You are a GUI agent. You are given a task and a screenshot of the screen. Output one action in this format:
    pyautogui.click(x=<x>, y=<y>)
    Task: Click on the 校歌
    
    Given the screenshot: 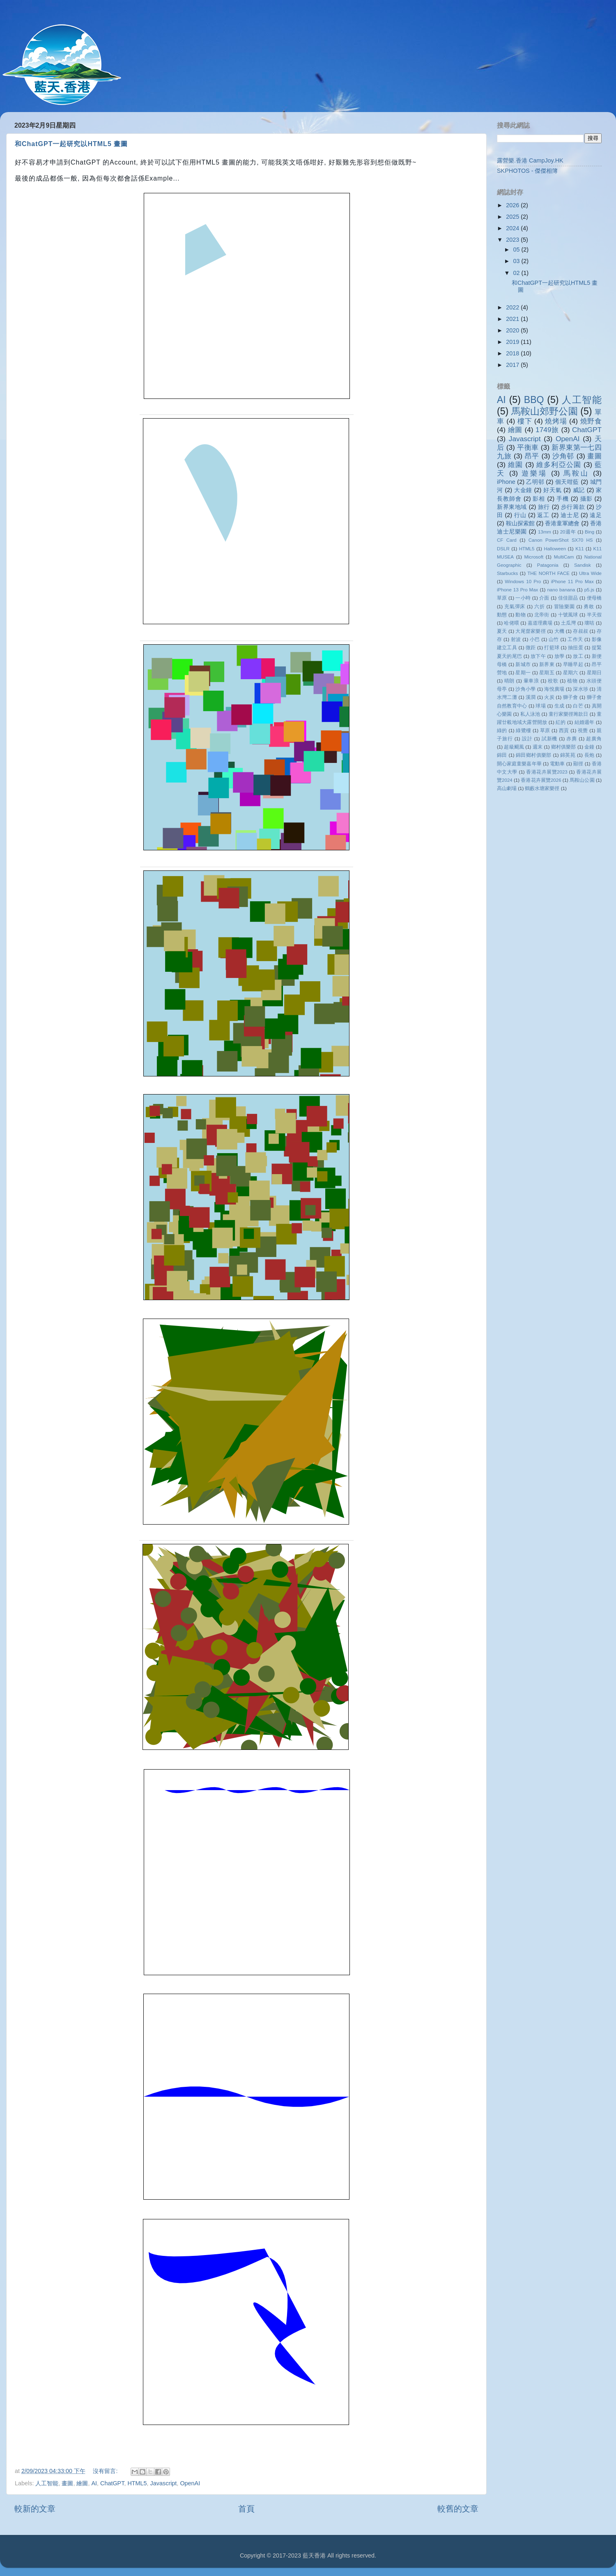 What is the action you would take?
    pyautogui.click(x=553, y=680)
    